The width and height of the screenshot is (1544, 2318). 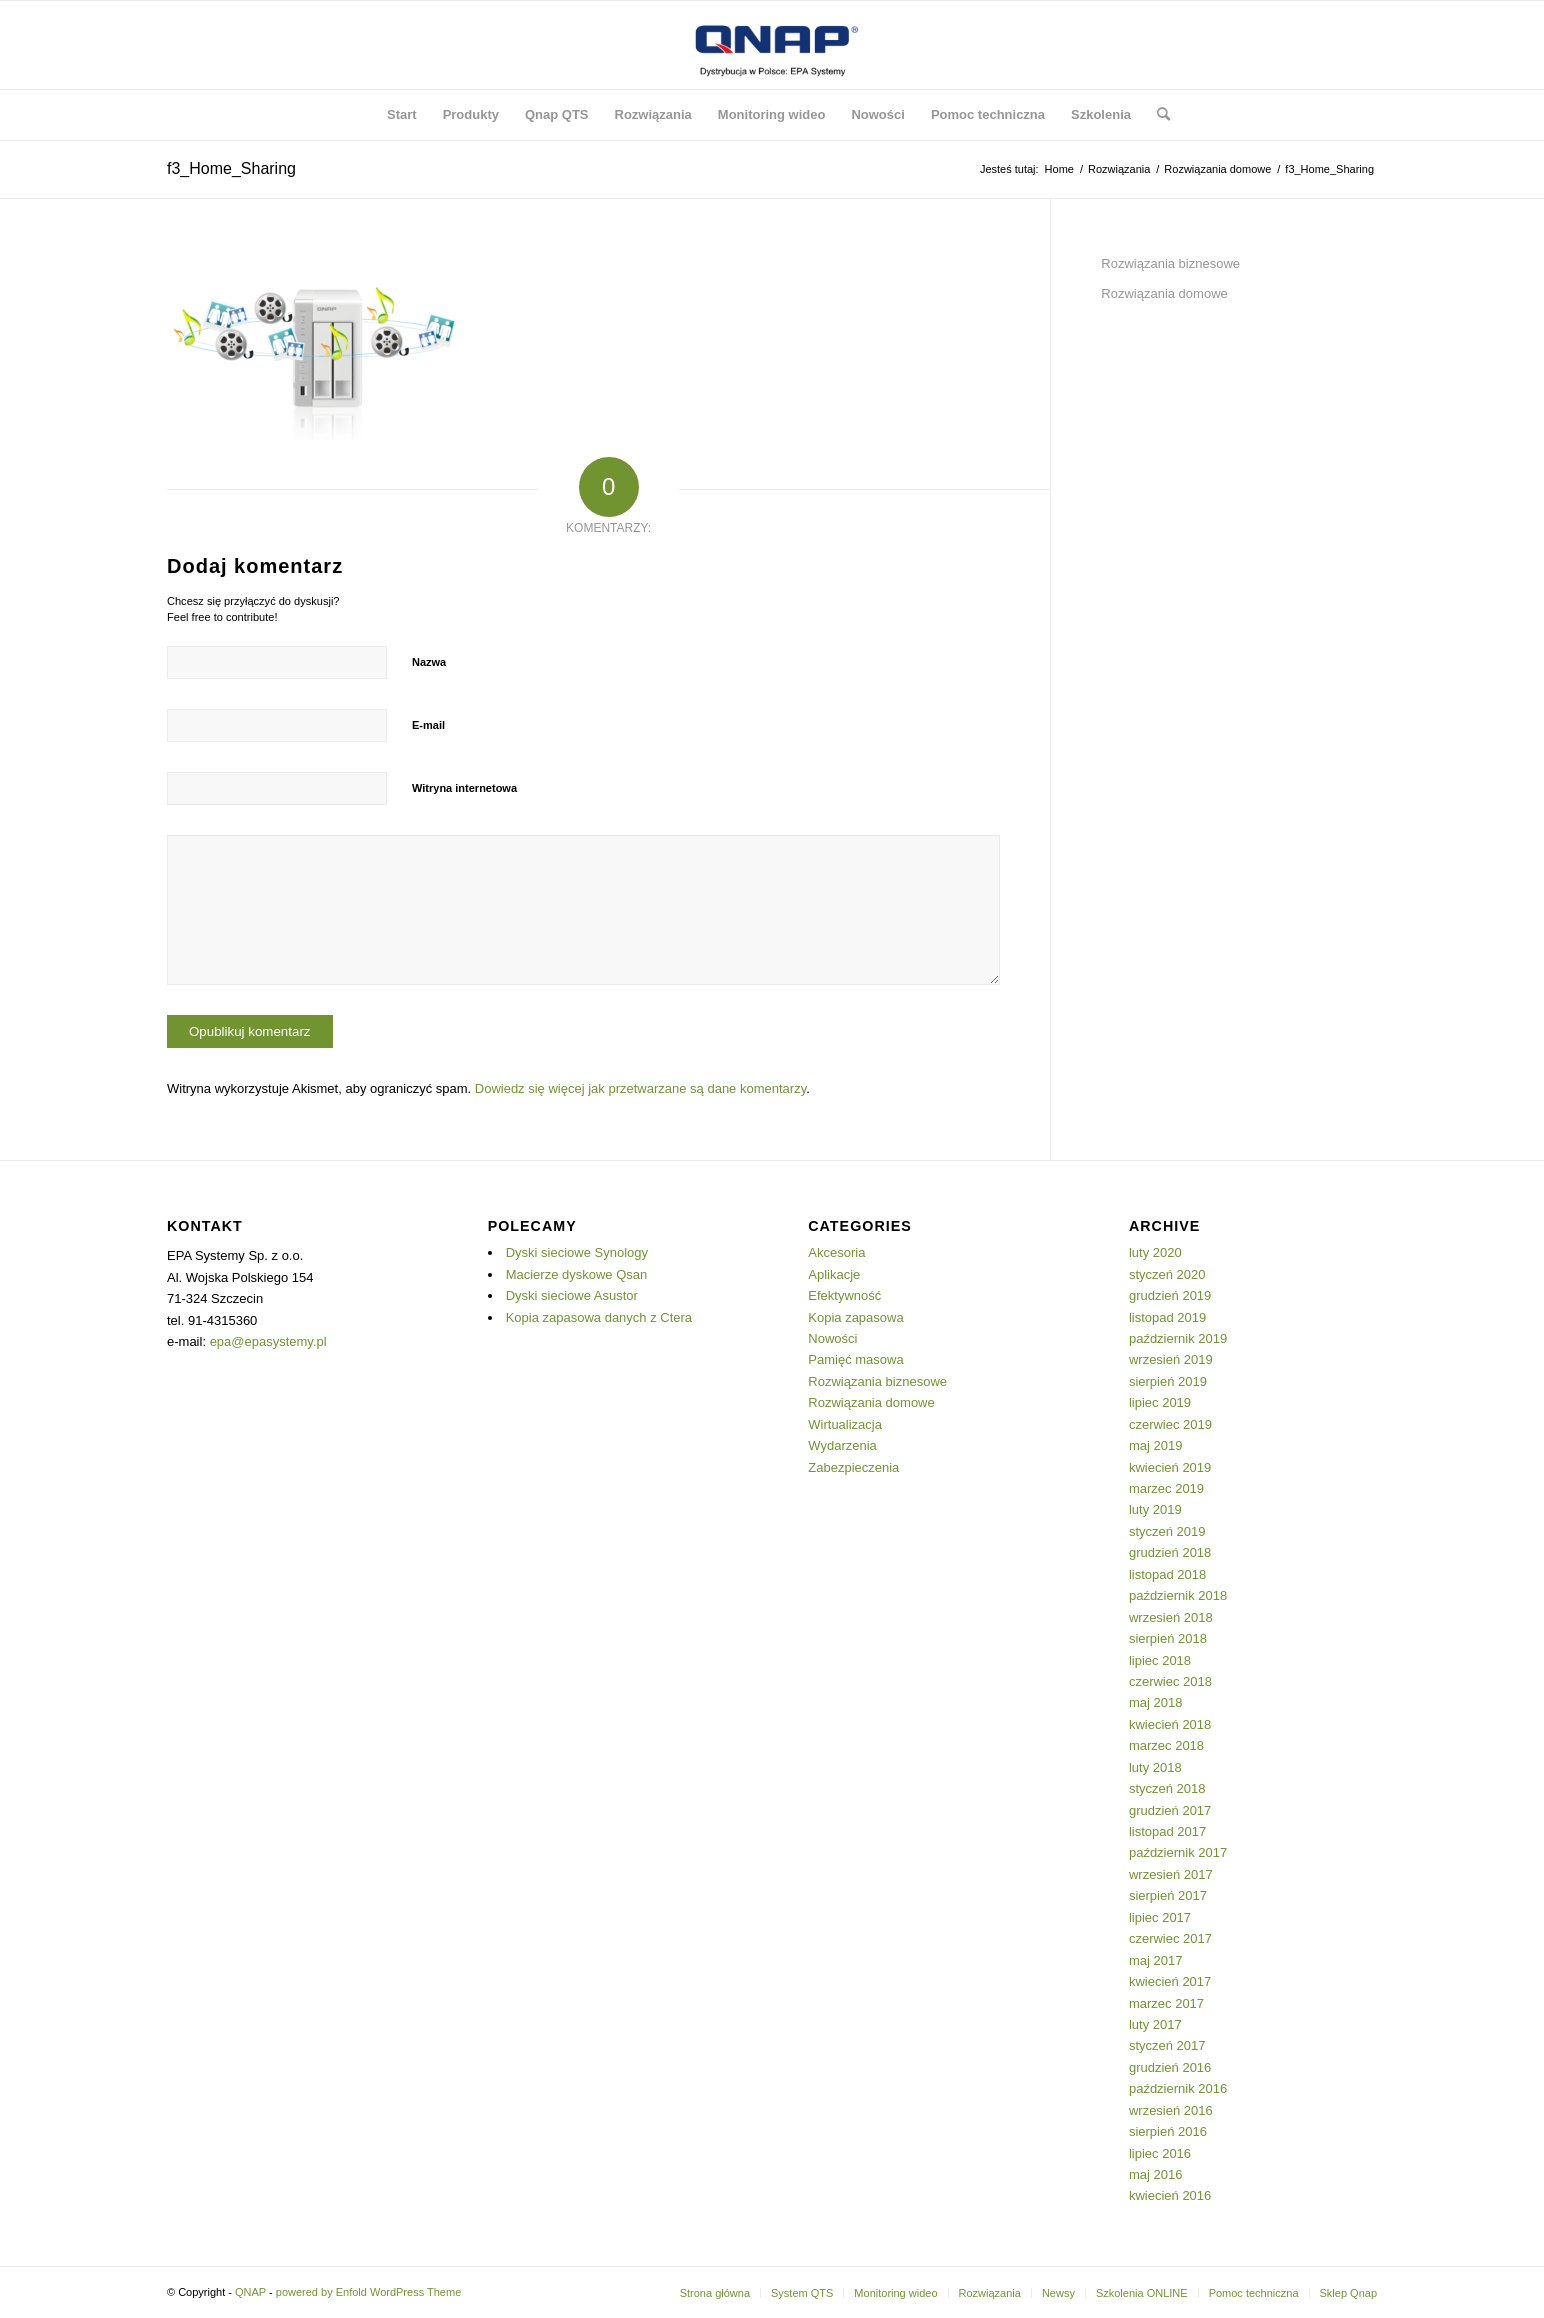 I want to click on czerwiec 2019, so click(x=1170, y=1424).